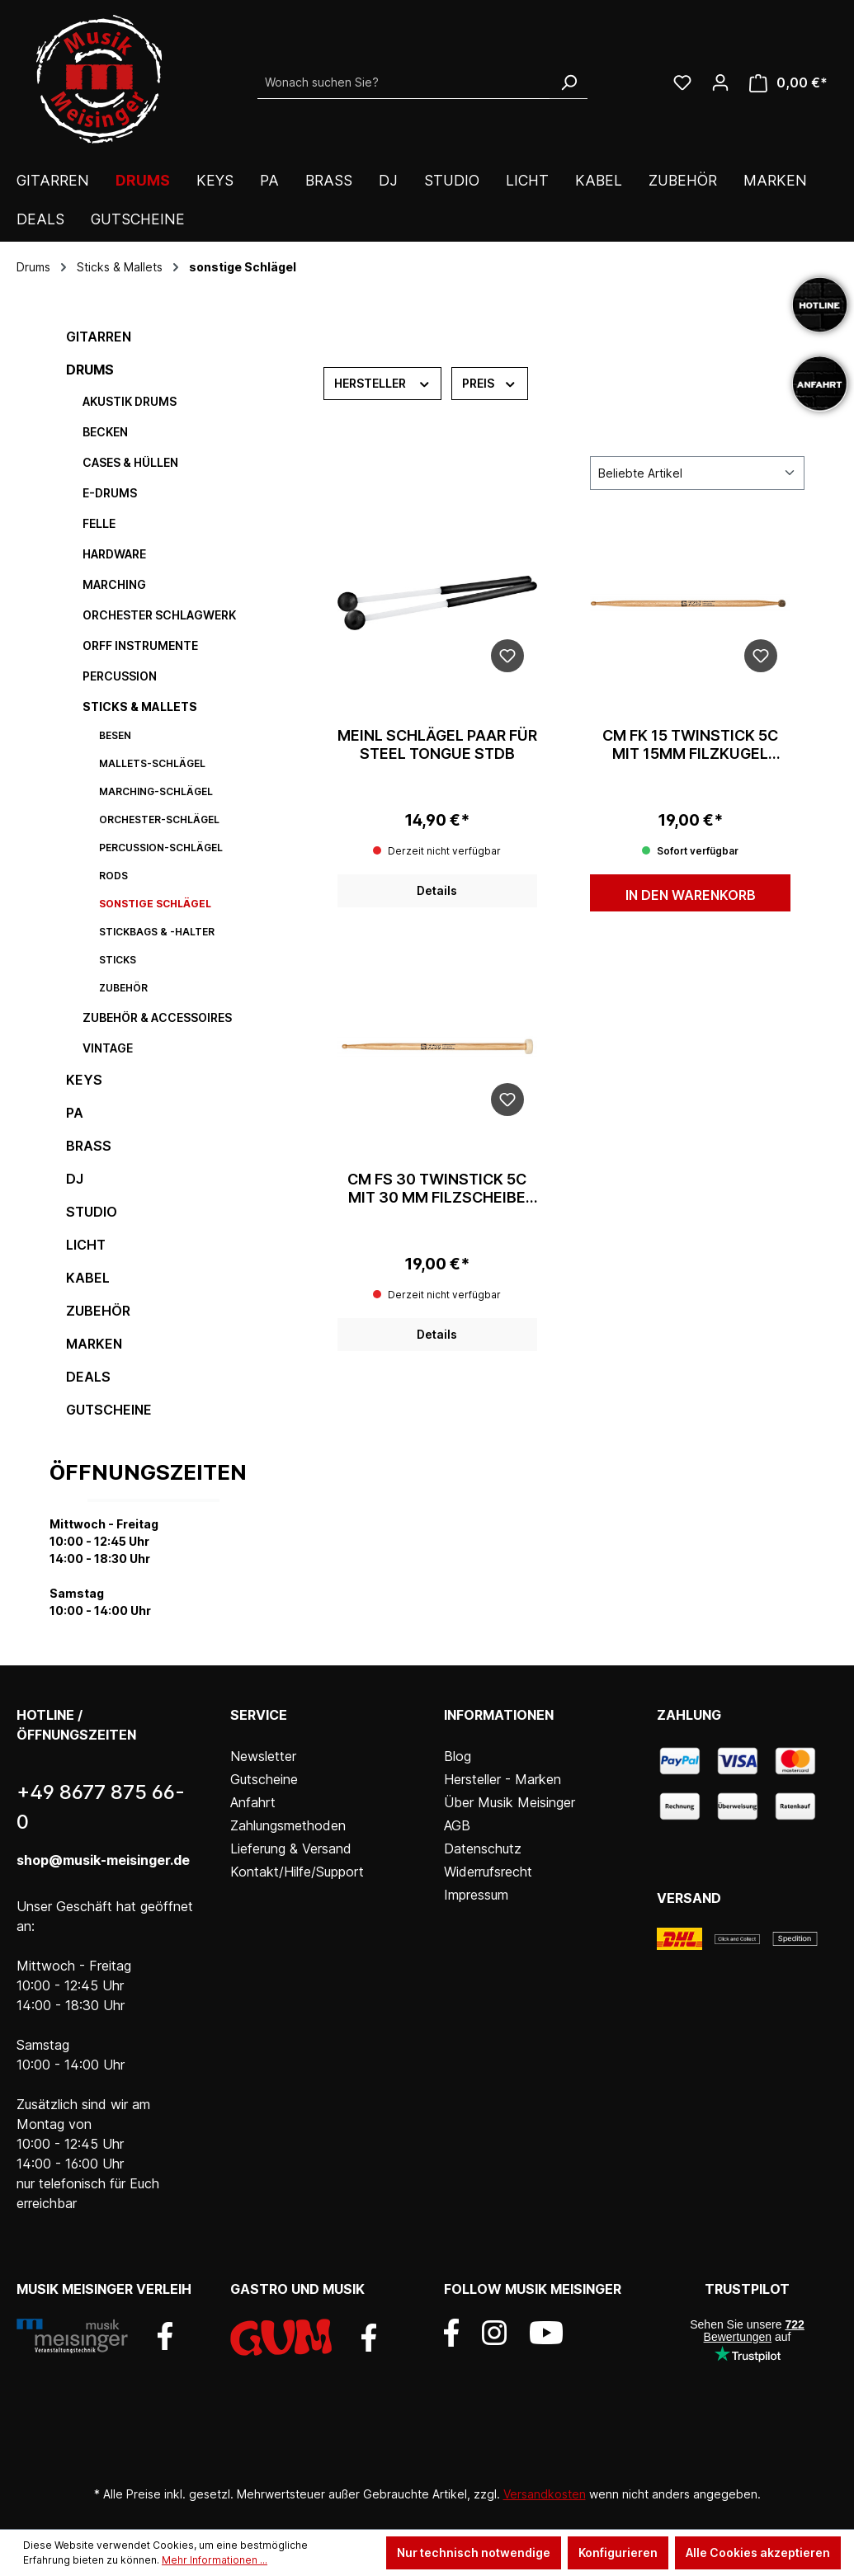 The height and width of the screenshot is (2576, 854). What do you see at coordinates (159, 819) in the screenshot?
I see `Orchester-Schlägel` at bounding box center [159, 819].